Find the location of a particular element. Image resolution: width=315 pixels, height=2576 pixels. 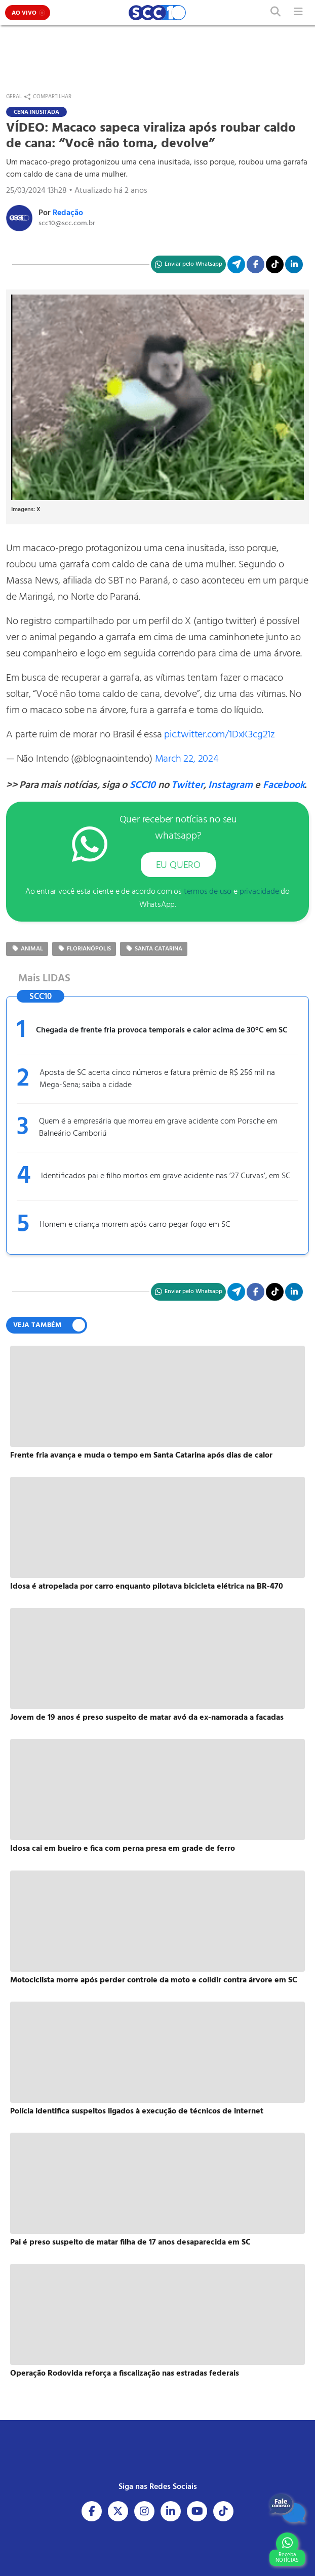

privacidade is located at coordinates (259, 891).